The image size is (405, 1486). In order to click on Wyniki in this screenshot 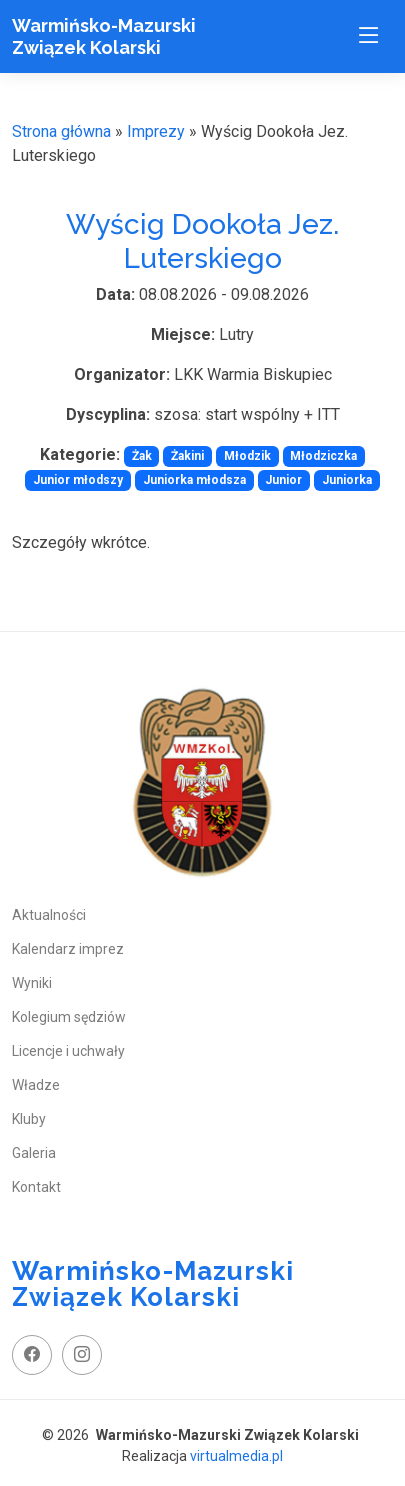, I will do `click(32, 983)`.